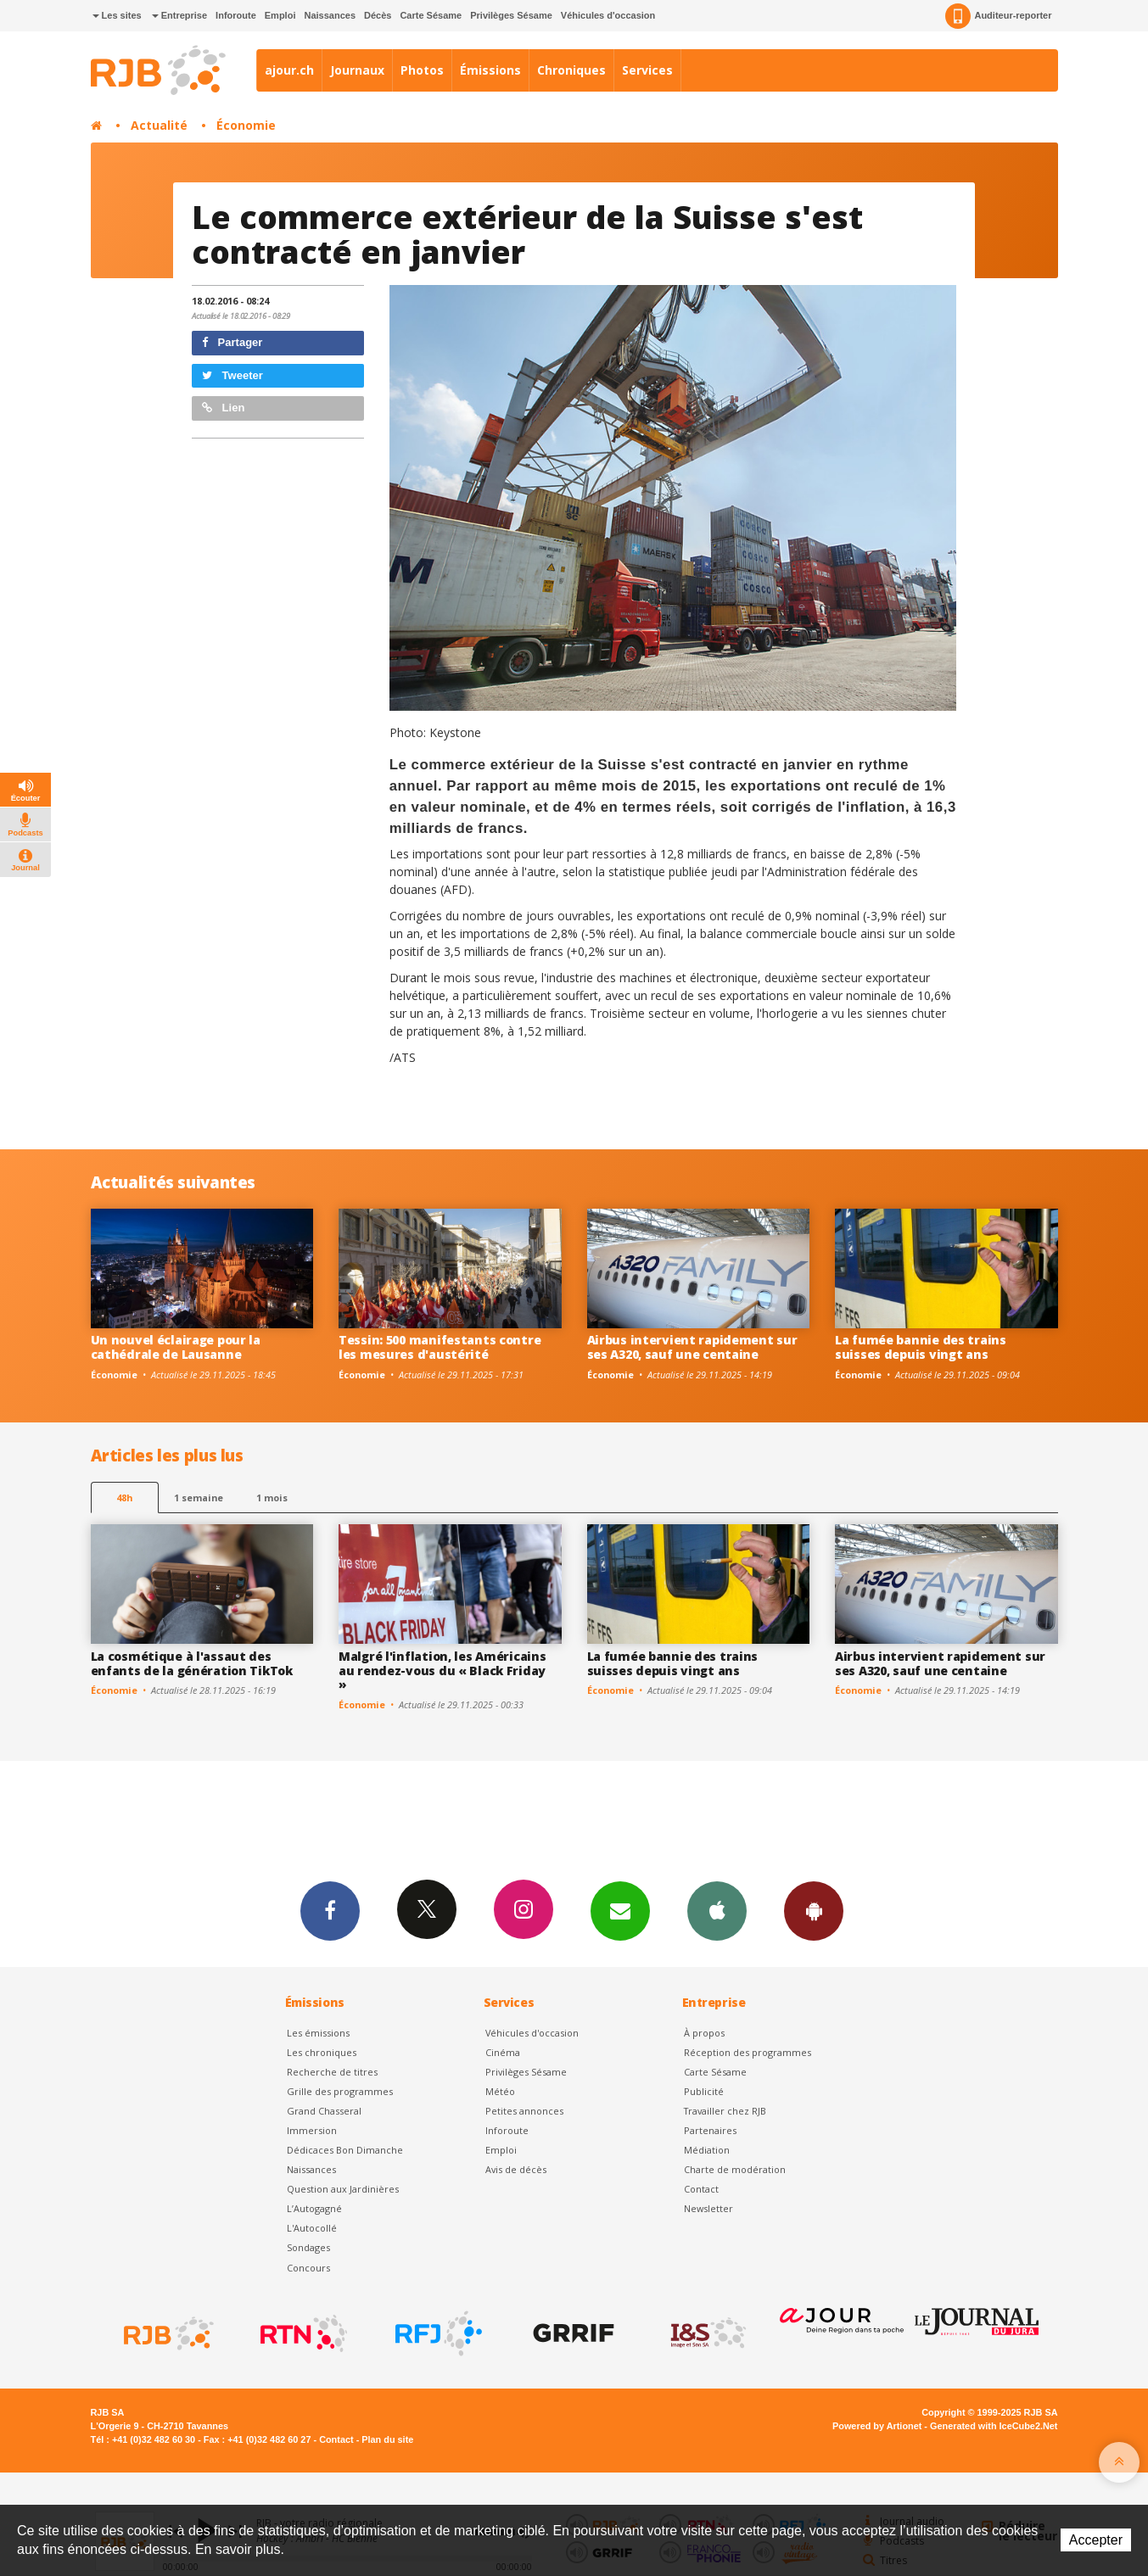 The image size is (1148, 2576). What do you see at coordinates (442, 1670) in the screenshot?
I see `Malgré l'inflation, les Américains au rendez-vous du « Black Friday »` at bounding box center [442, 1670].